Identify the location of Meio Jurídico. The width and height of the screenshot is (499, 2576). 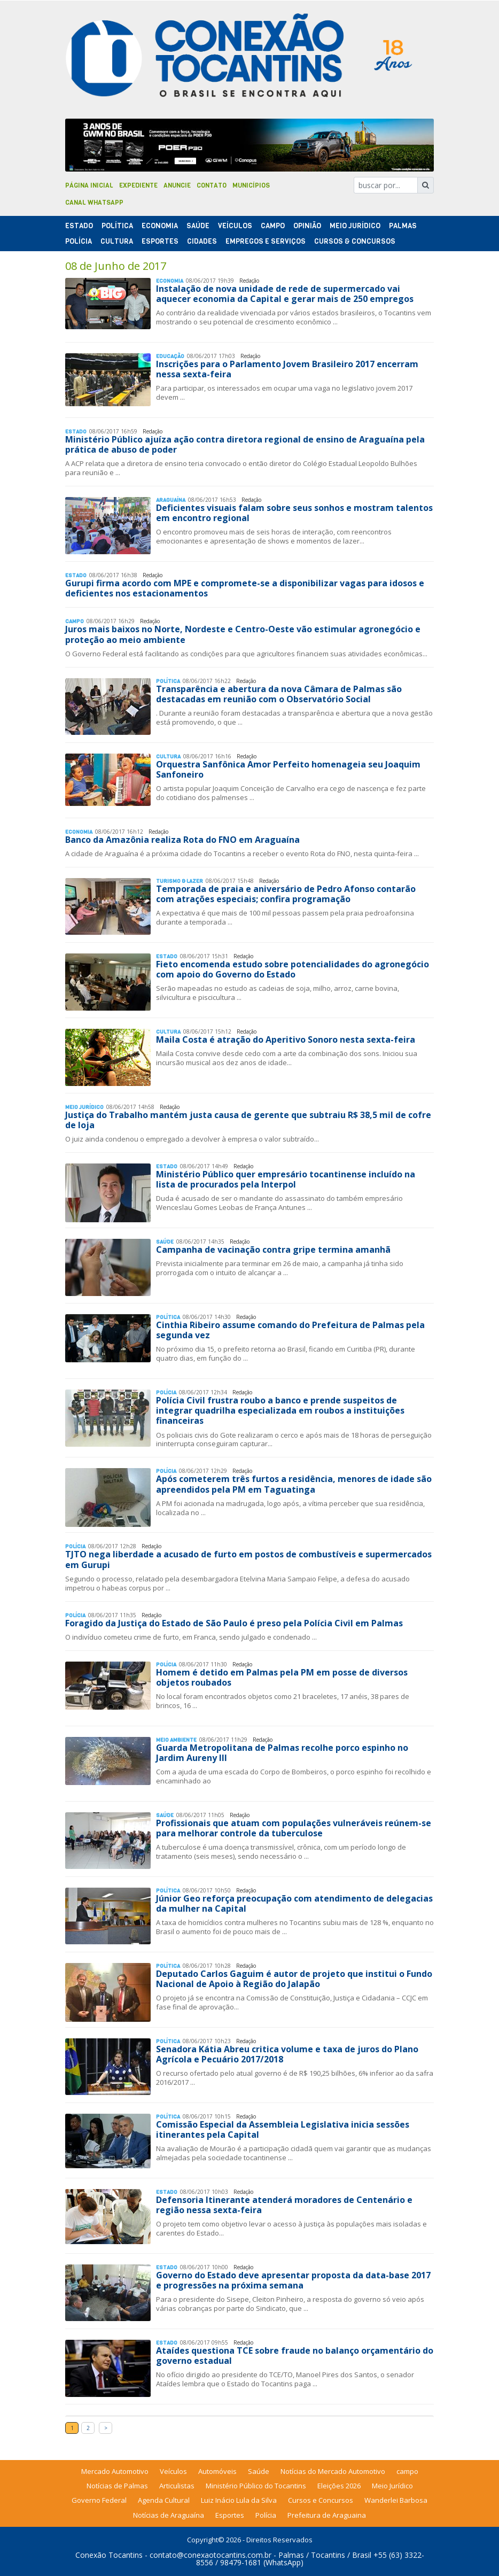
(355, 225).